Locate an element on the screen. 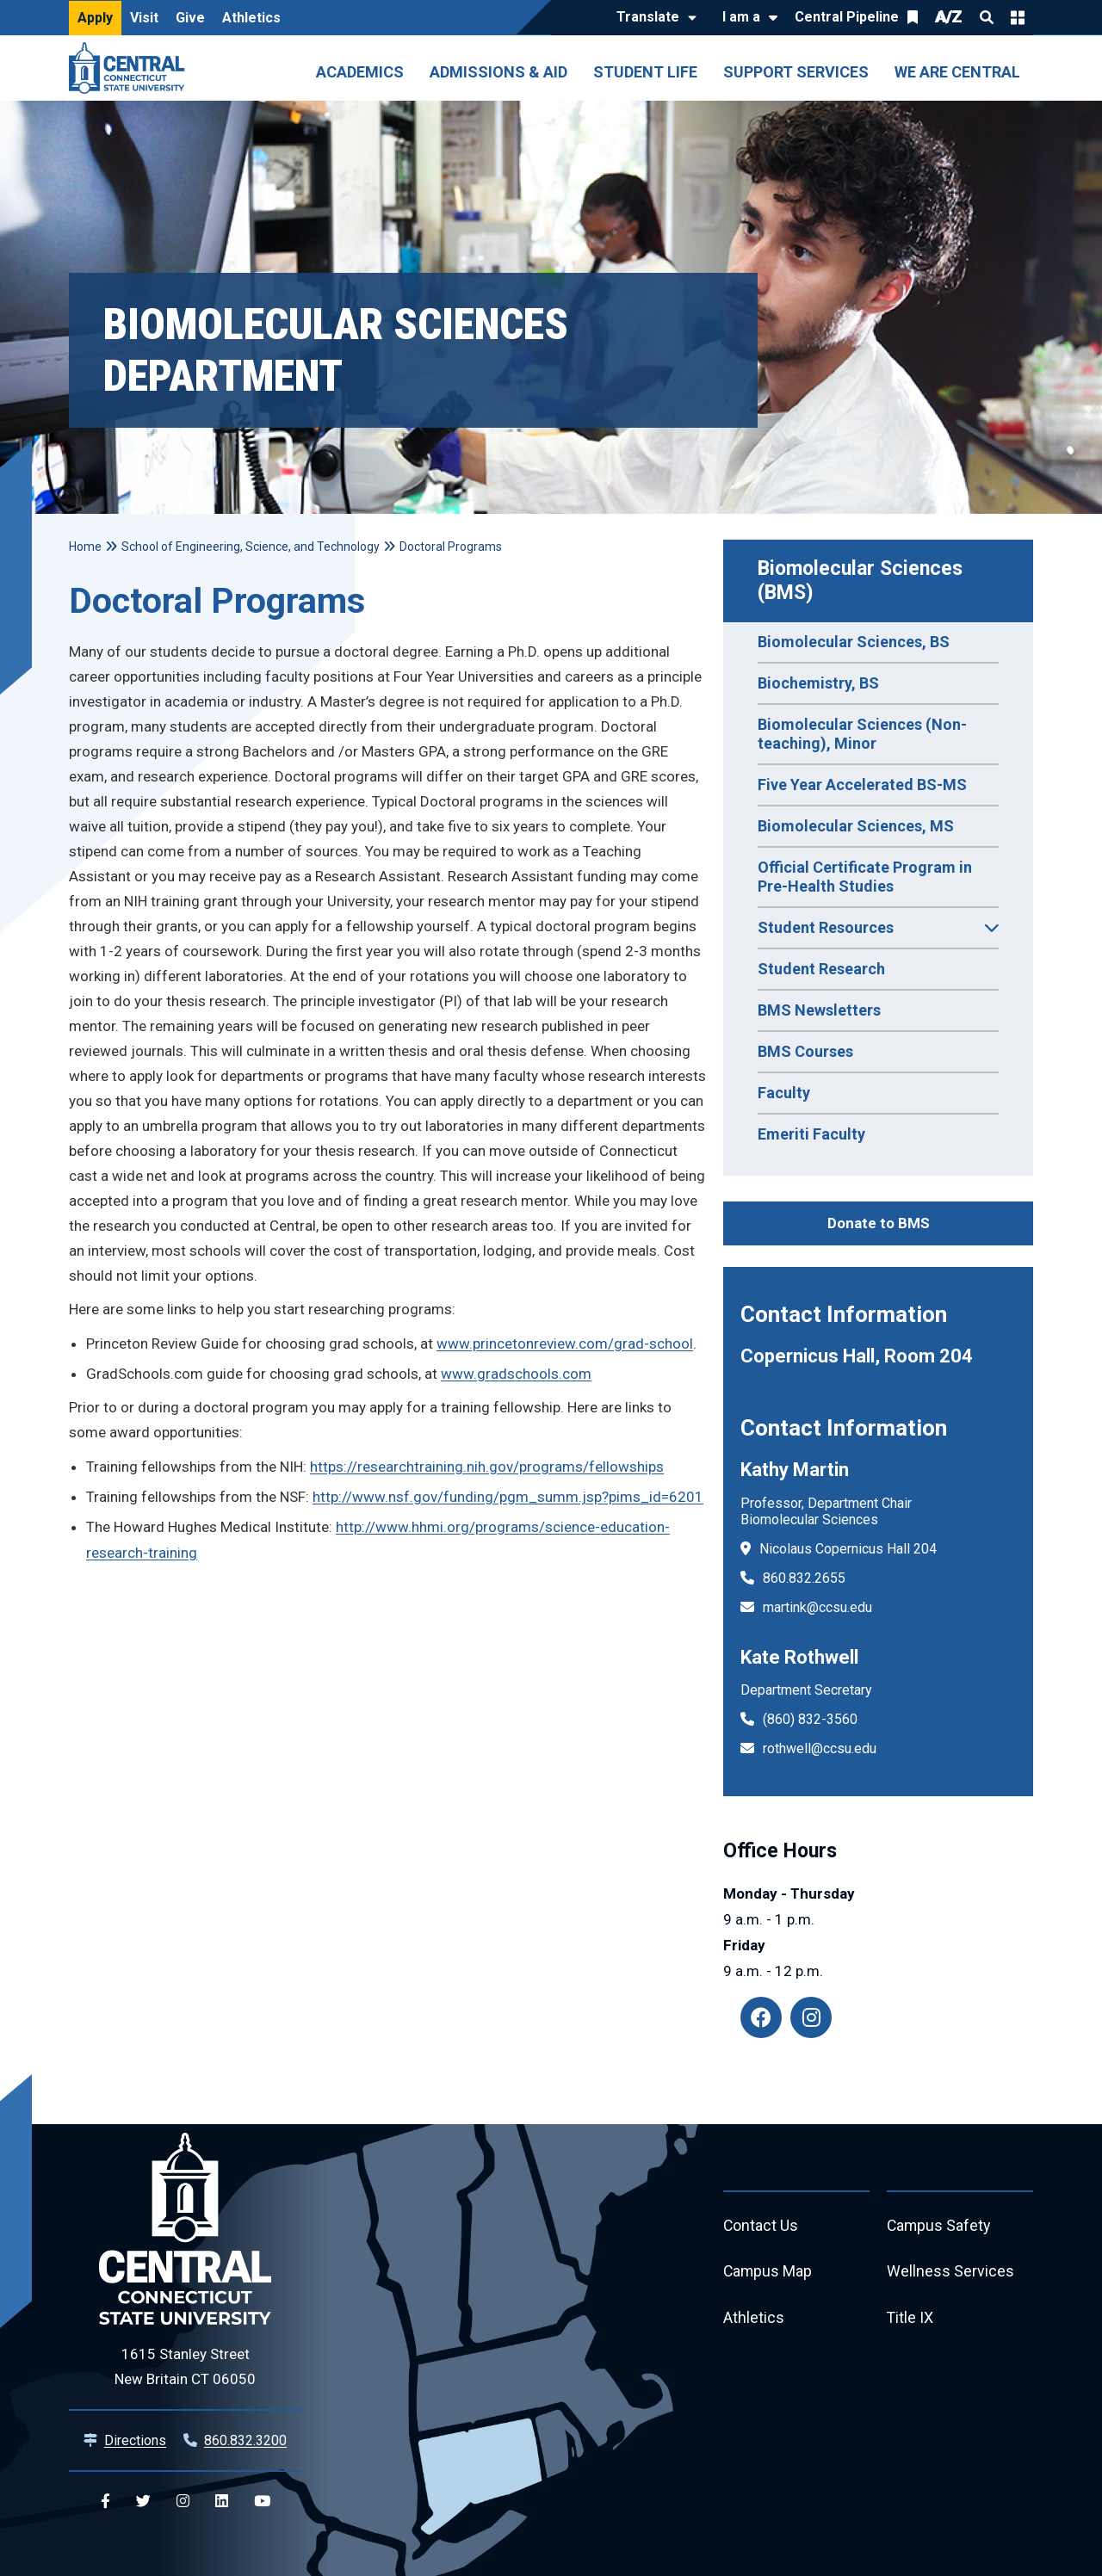 The image size is (1102, 2576). Campus Safety is located at coordinates (940, 2226).